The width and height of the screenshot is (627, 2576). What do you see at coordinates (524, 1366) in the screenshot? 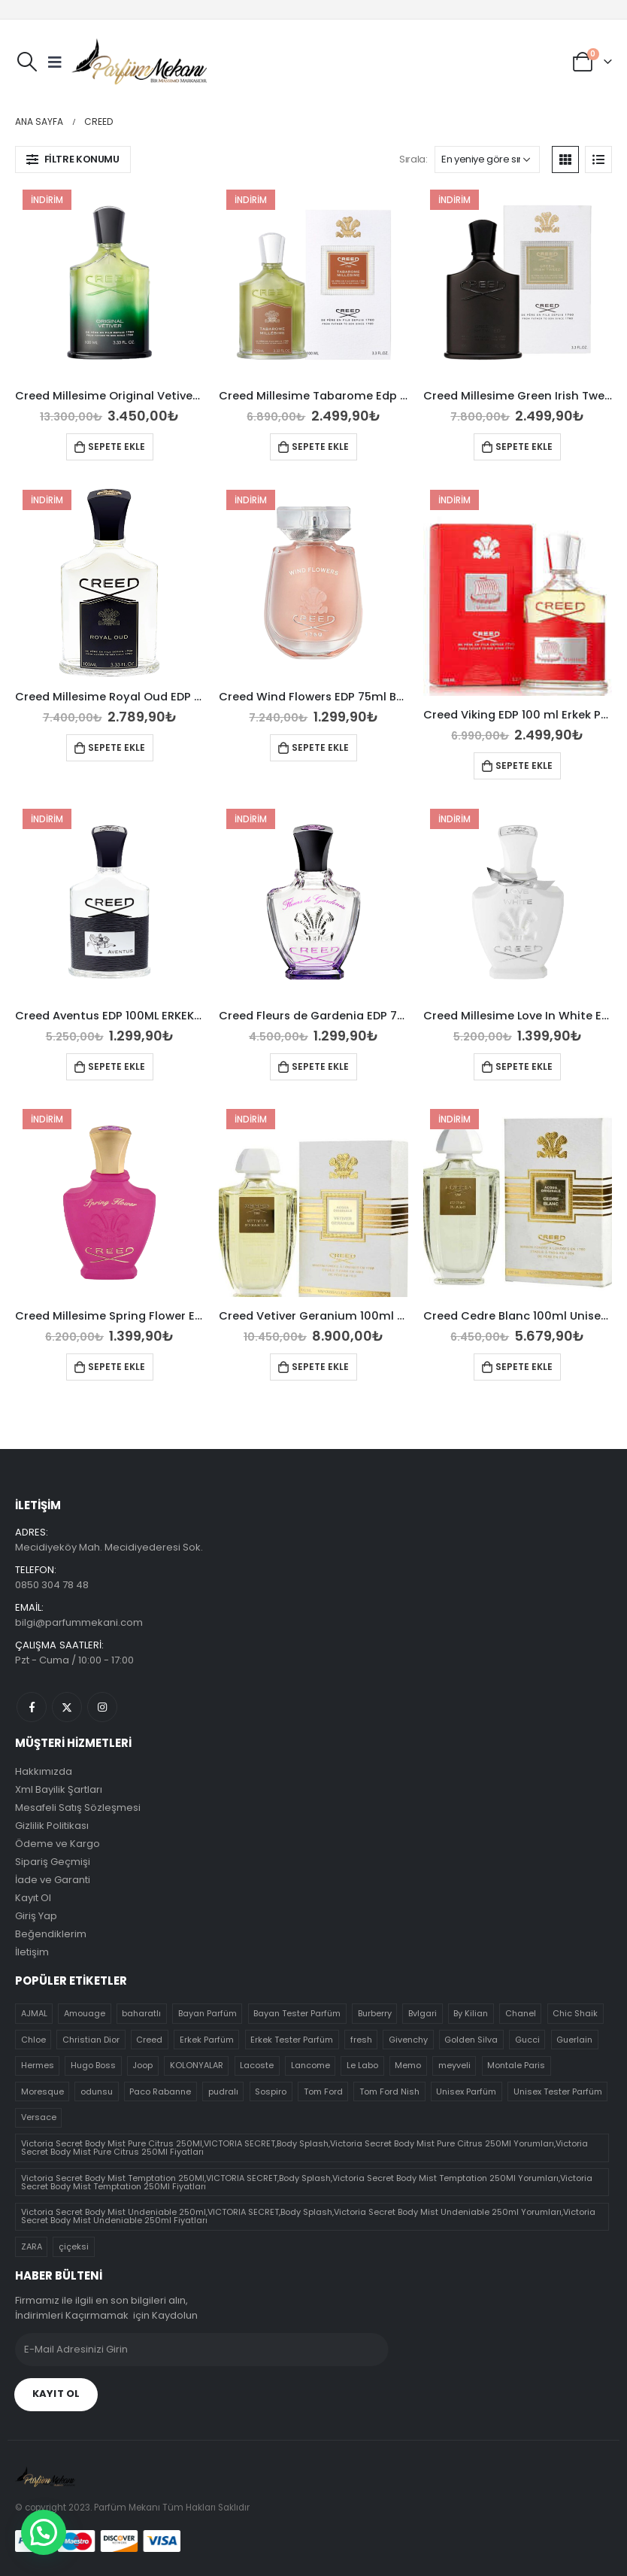
I see `Sepete Ekle [Sepete ekle: “Creed Cedre Blanc 100ml Unisex Parfüm”]` at bounding box center [524, 1366].